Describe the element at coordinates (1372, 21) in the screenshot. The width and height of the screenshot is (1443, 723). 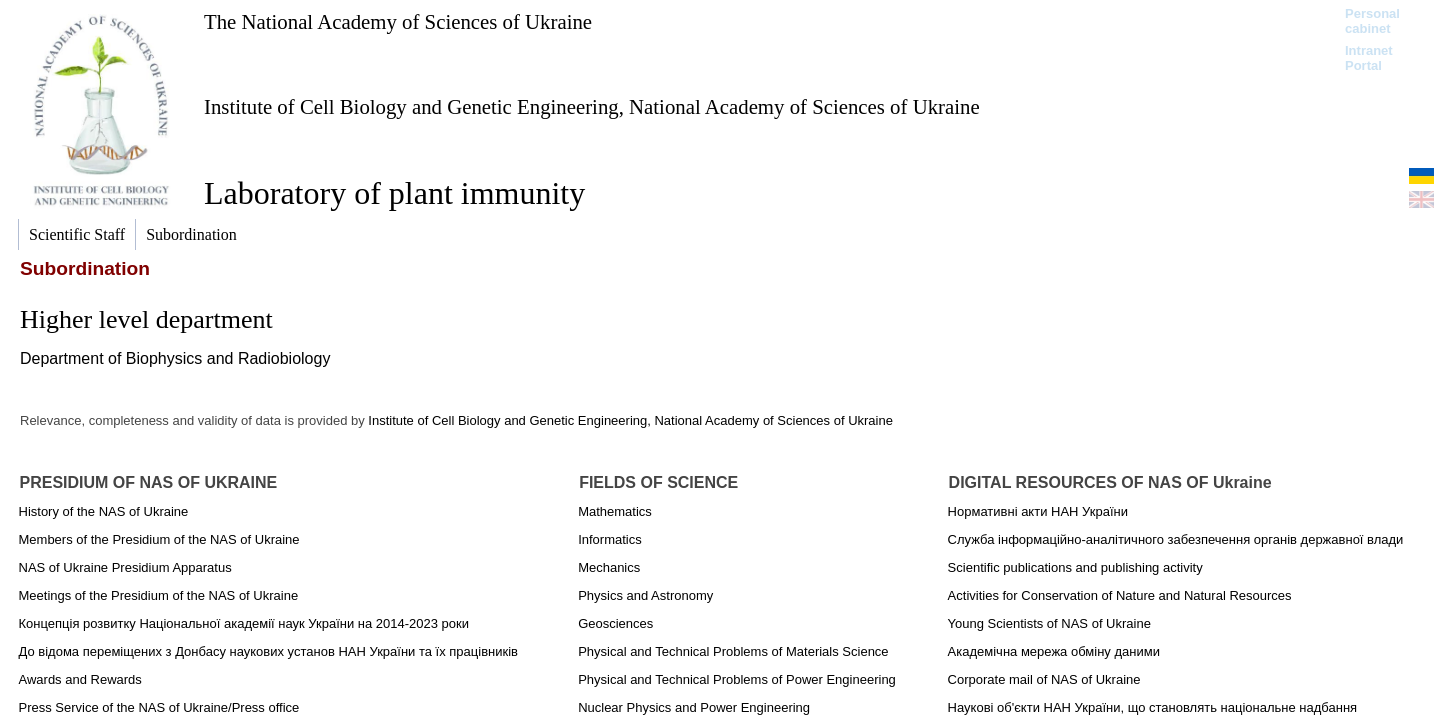
I see `Personal cabinet` at that location.